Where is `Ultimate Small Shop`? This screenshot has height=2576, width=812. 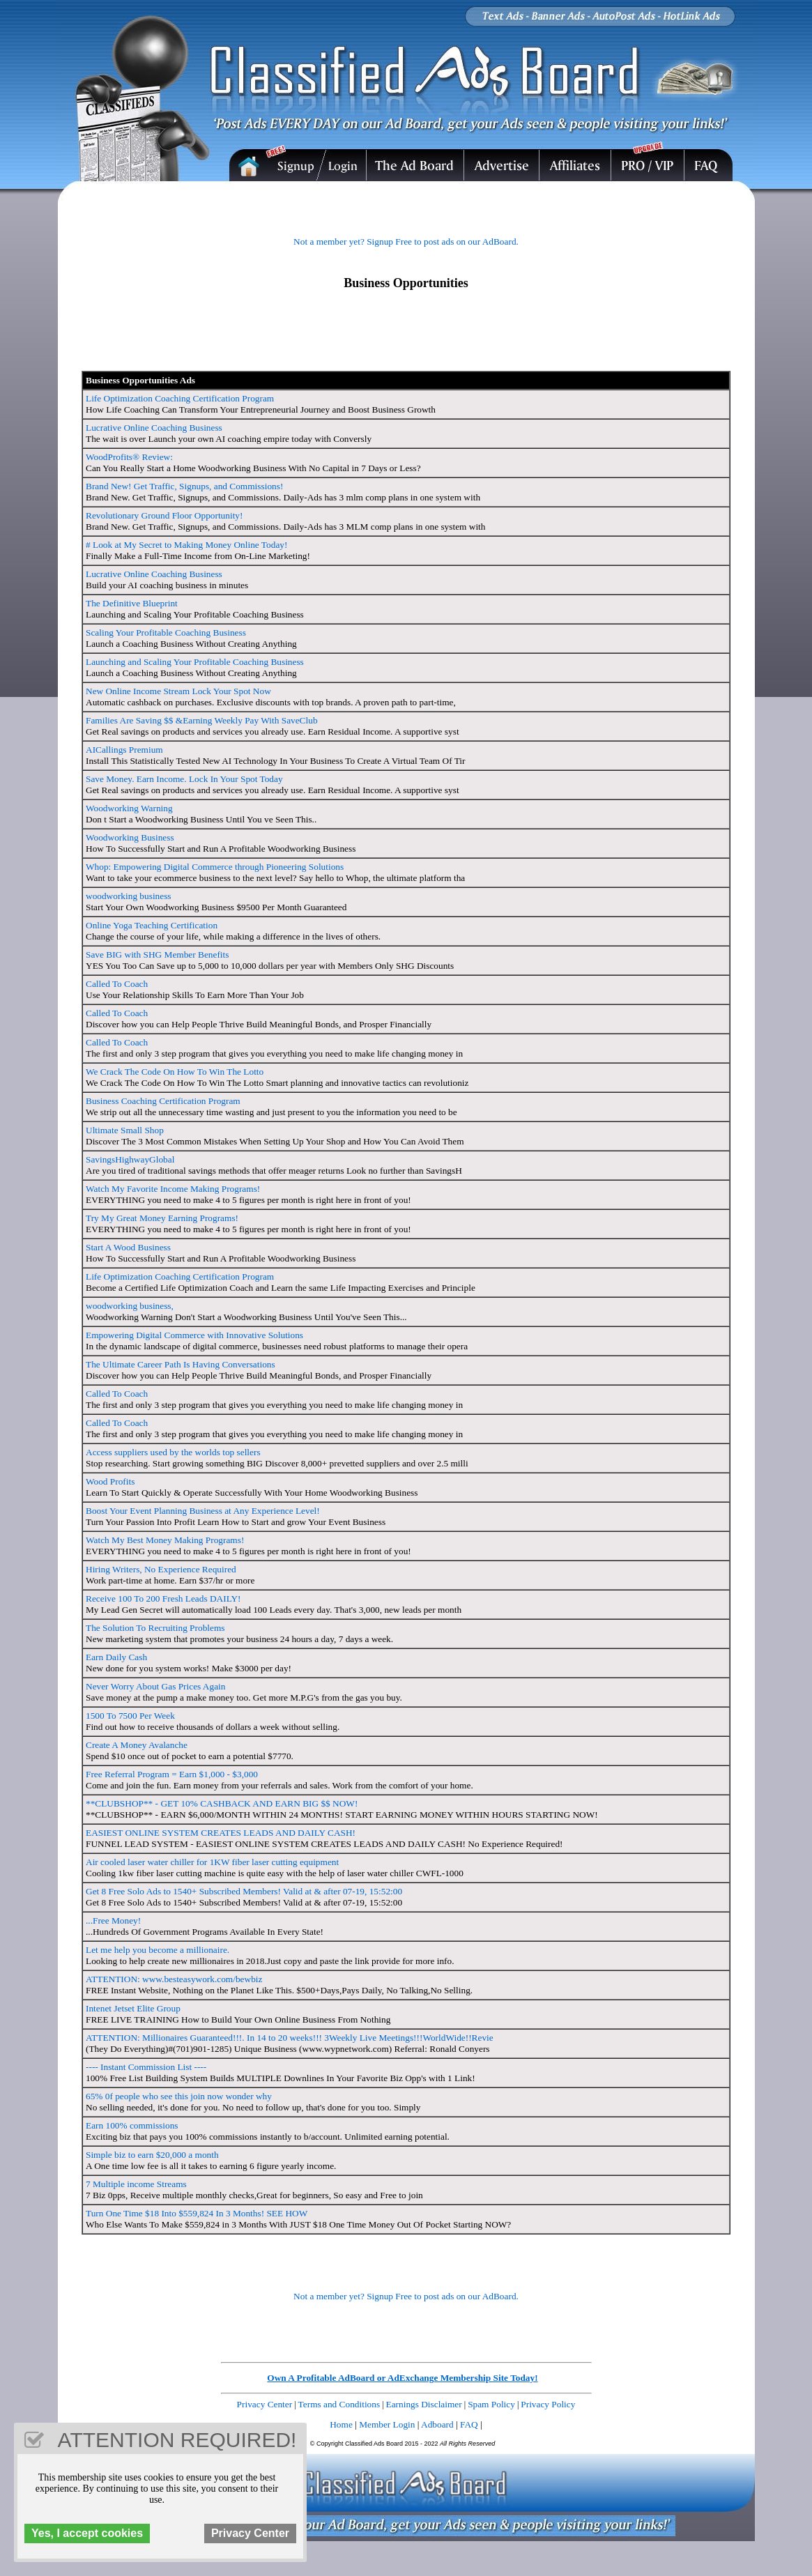
Ultimate Small Shop is located at coordinates (125, 1130).